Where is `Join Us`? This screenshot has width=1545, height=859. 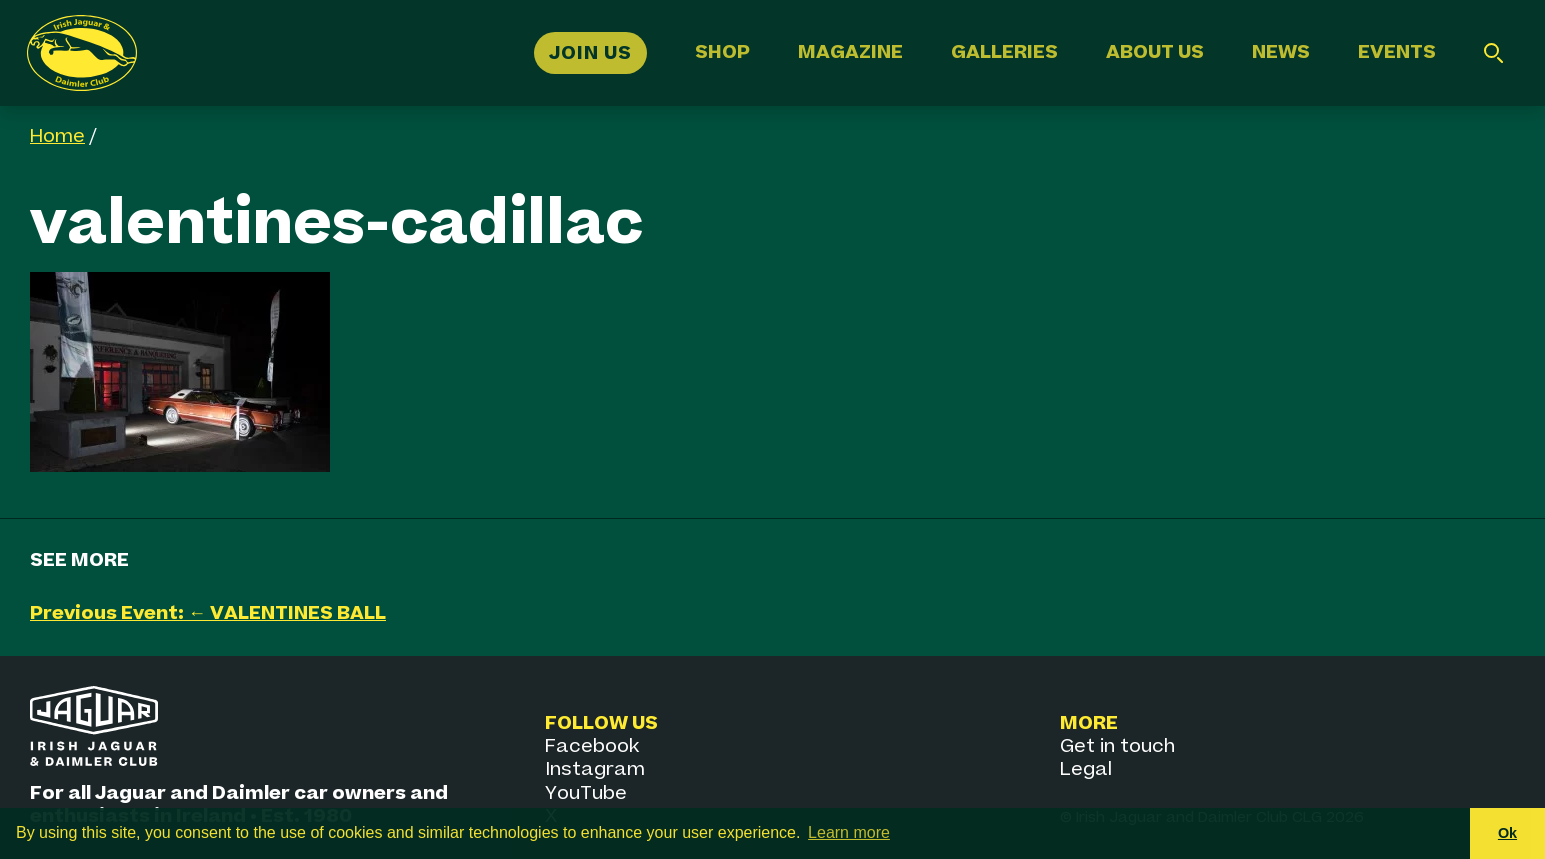
Join Us is located at coordinates (590, 52).